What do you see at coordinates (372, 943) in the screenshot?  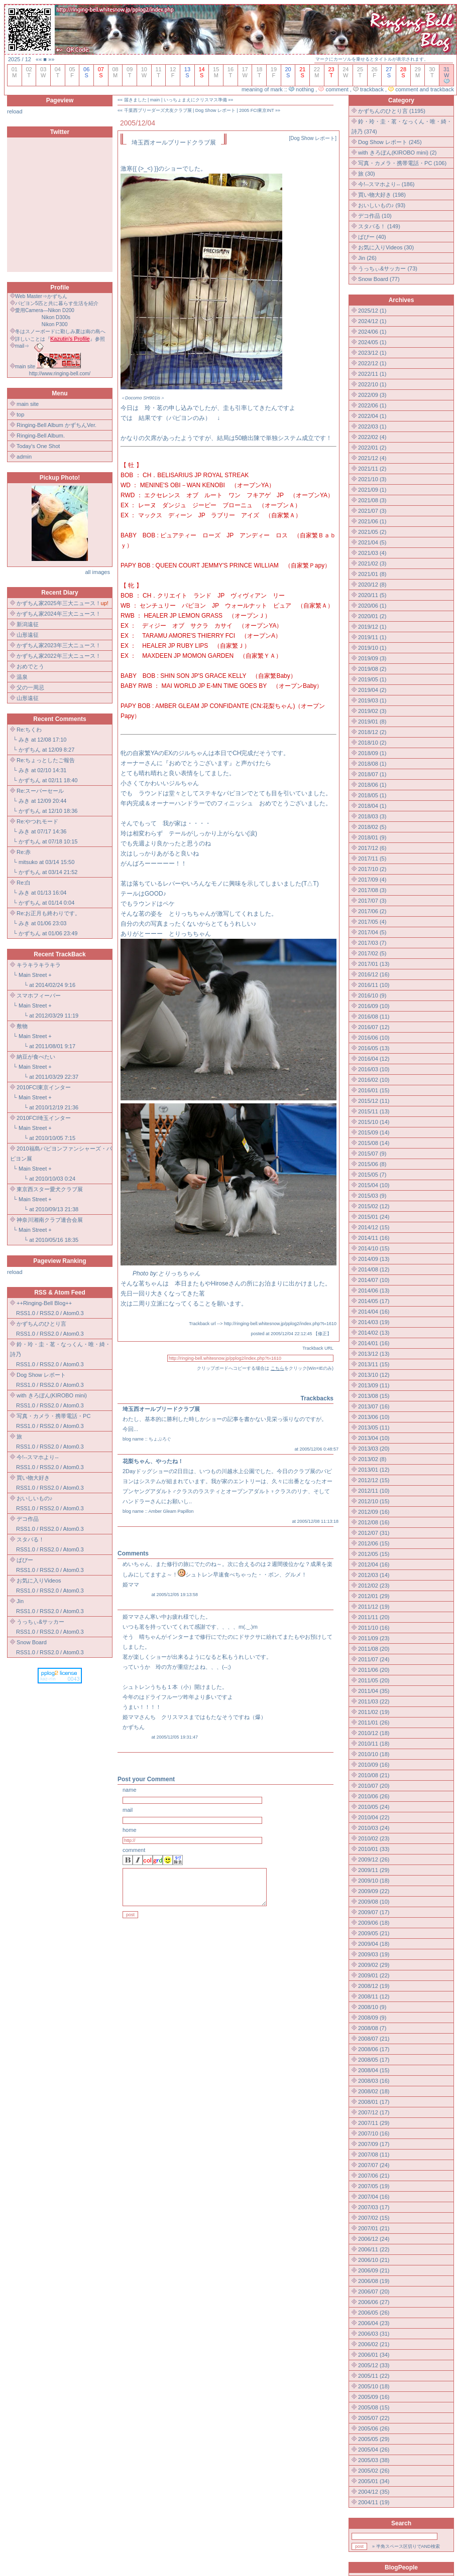 I see `2017/03 (7)` at bounding box center [372, 943].